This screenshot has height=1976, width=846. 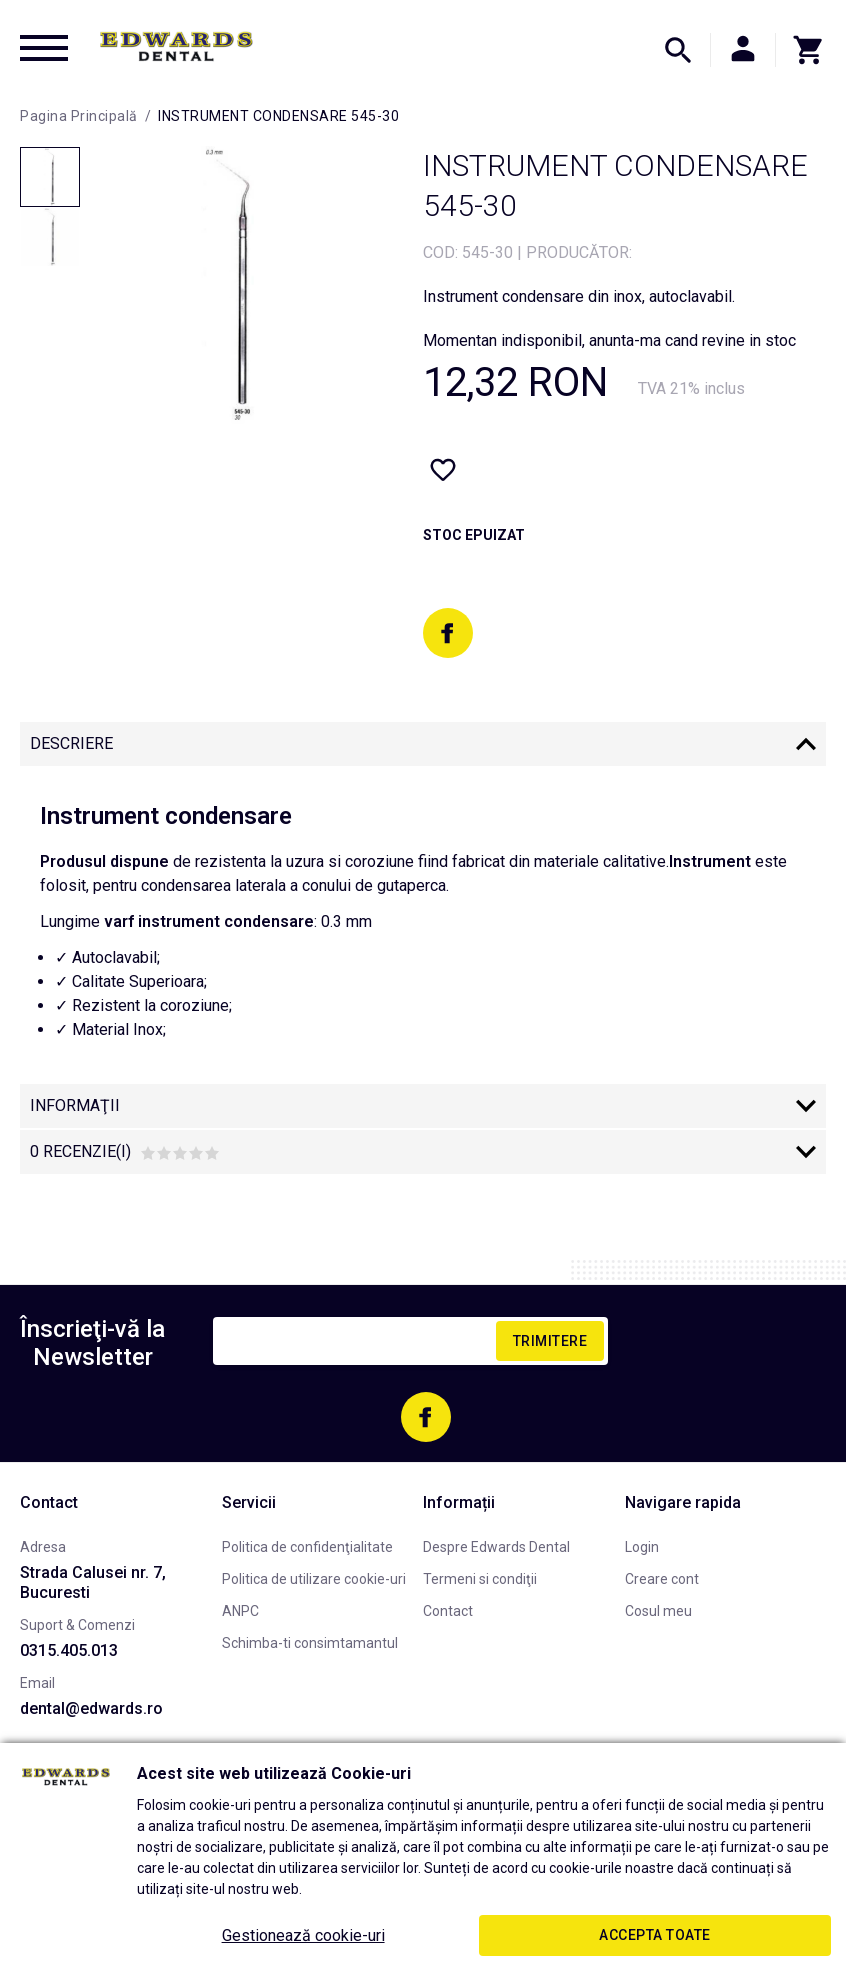 I want to click on Informaţii, so click(x=75, y=1105).